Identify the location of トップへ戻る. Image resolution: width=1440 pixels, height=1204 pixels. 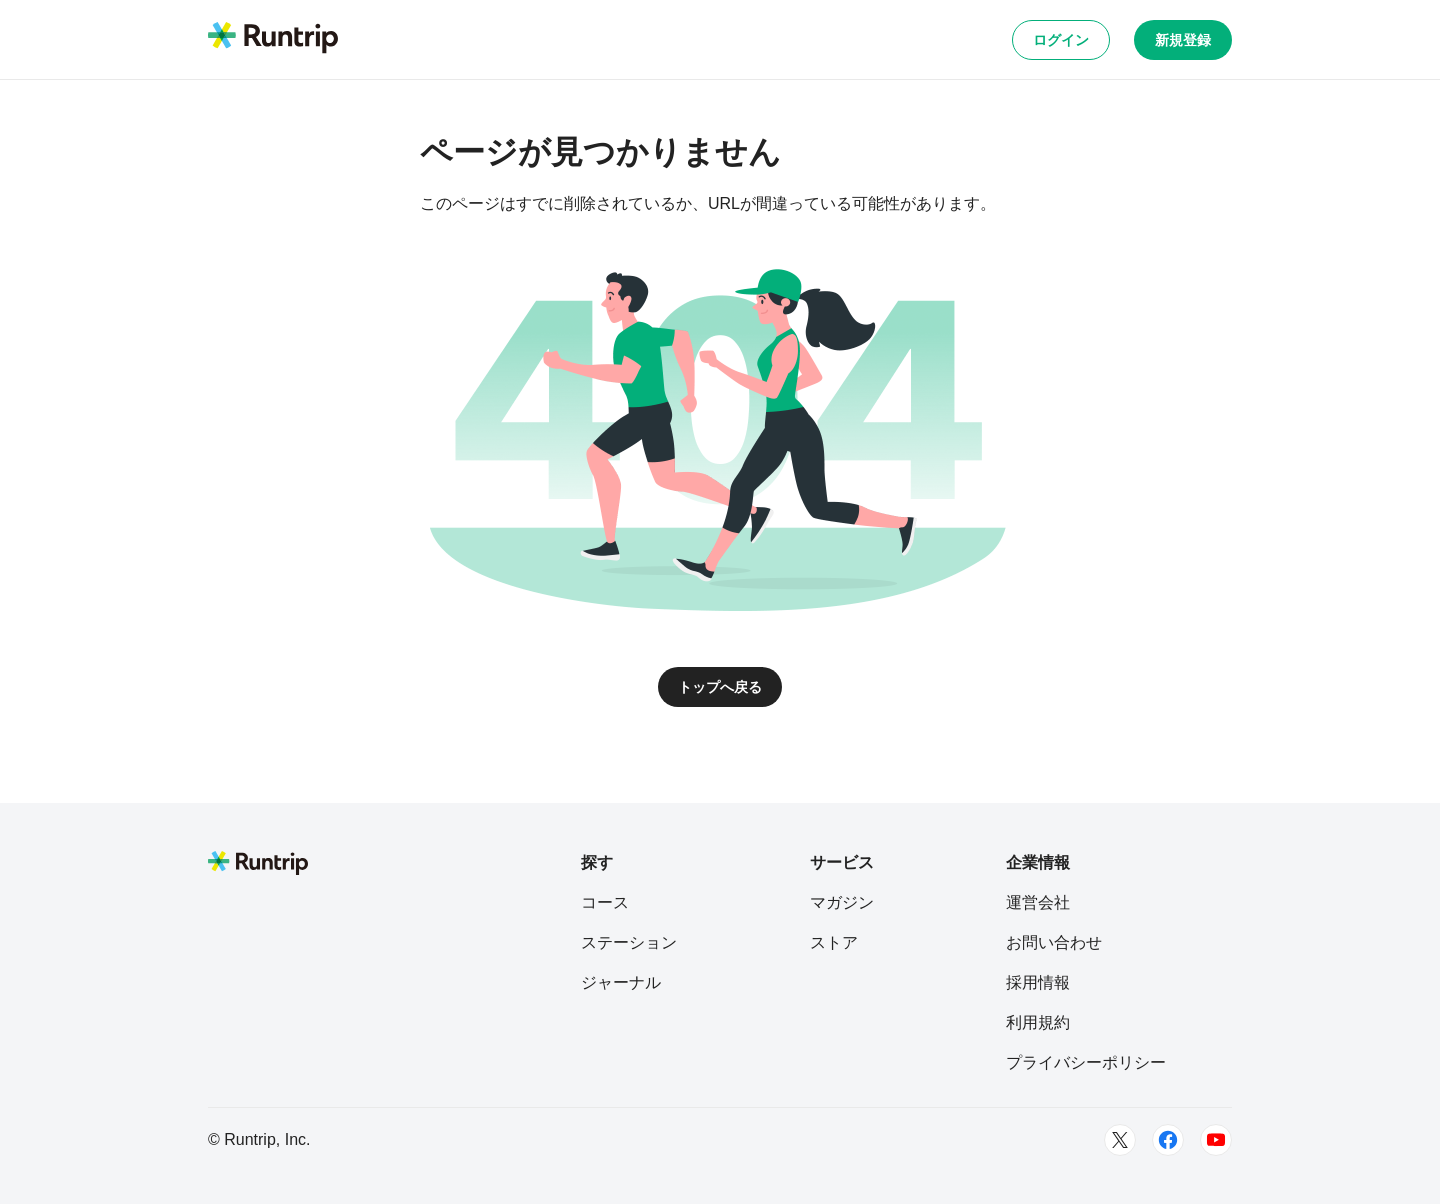
(720, 687).